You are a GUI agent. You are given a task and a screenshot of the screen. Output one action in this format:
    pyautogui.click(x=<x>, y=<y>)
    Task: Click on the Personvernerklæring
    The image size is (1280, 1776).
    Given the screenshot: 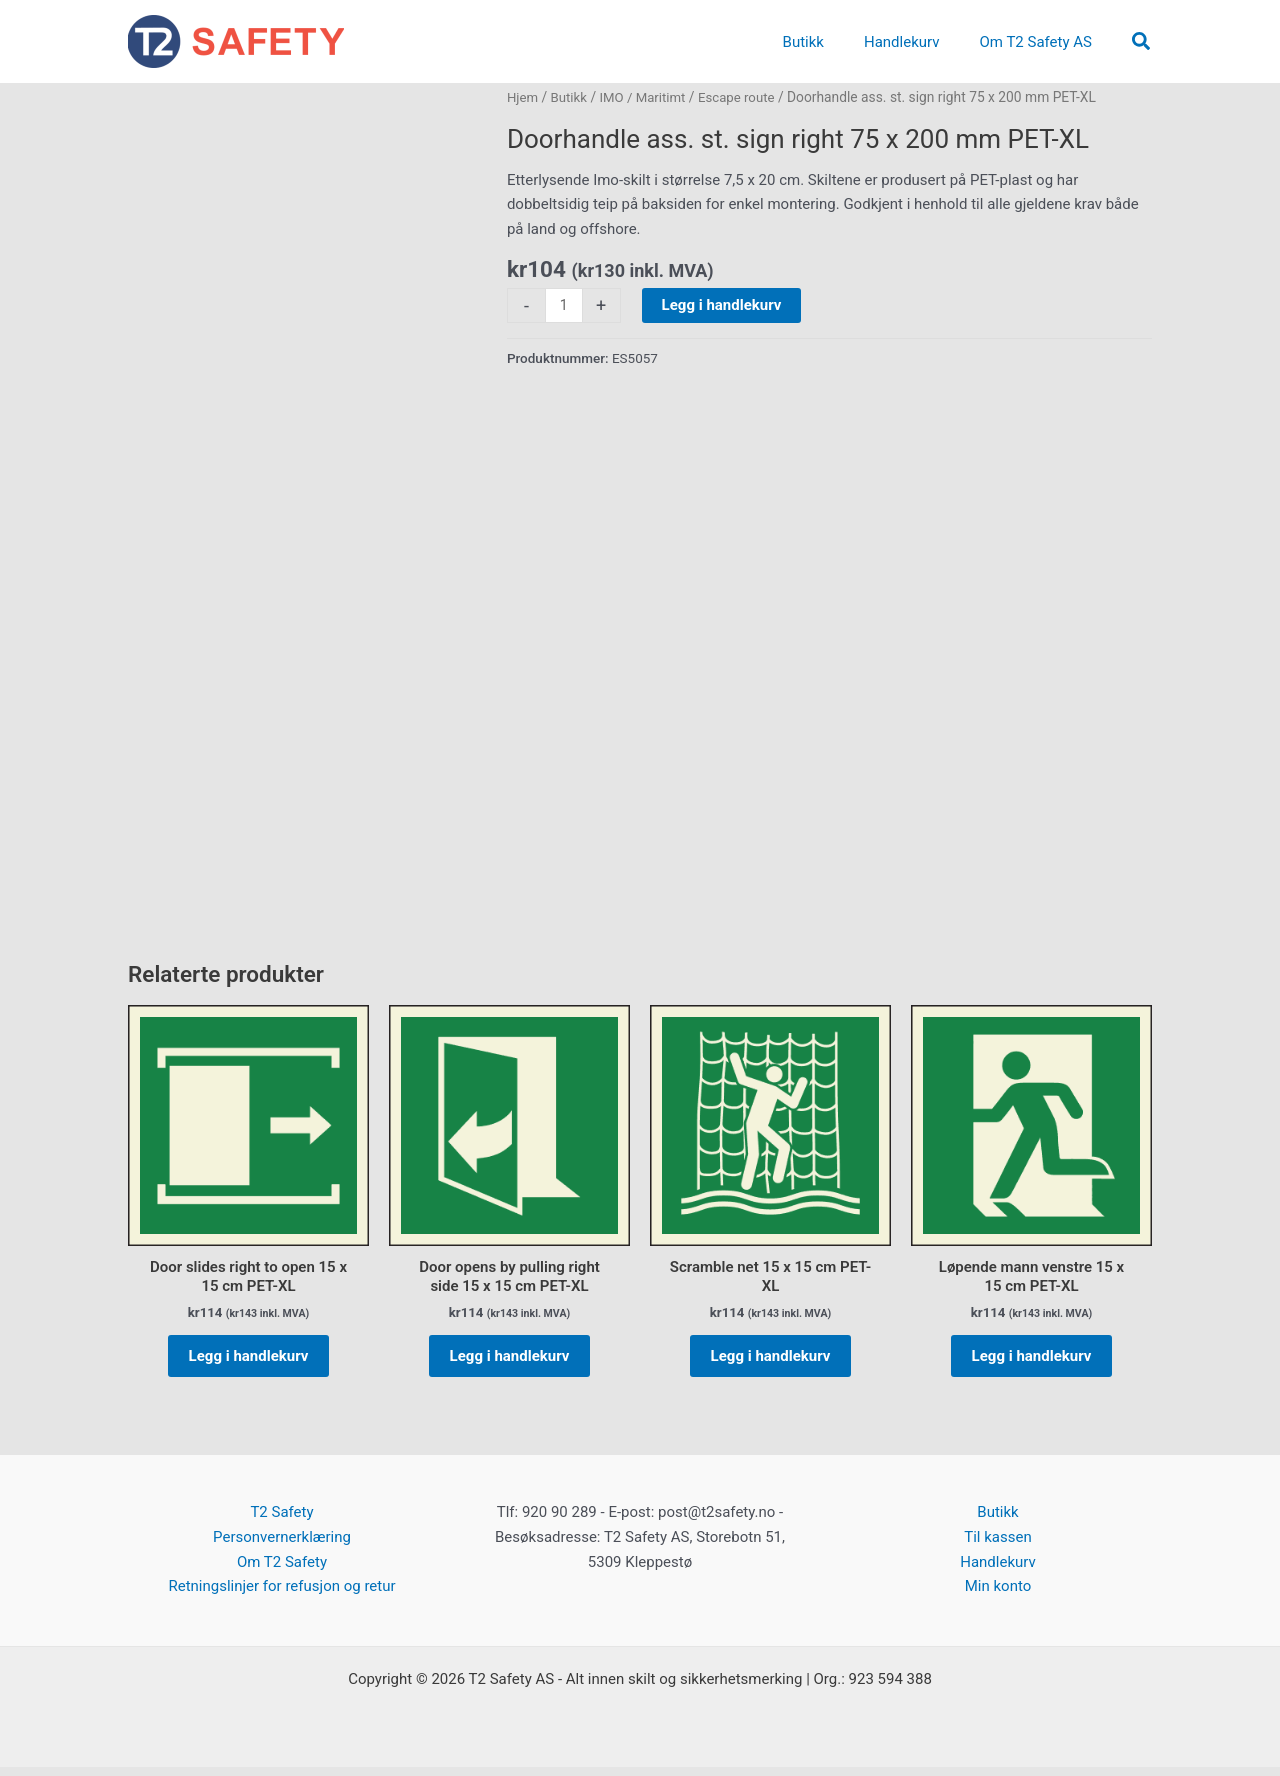 What is the action you would take?
    pyautogui.click(x=282, y=1546)
    